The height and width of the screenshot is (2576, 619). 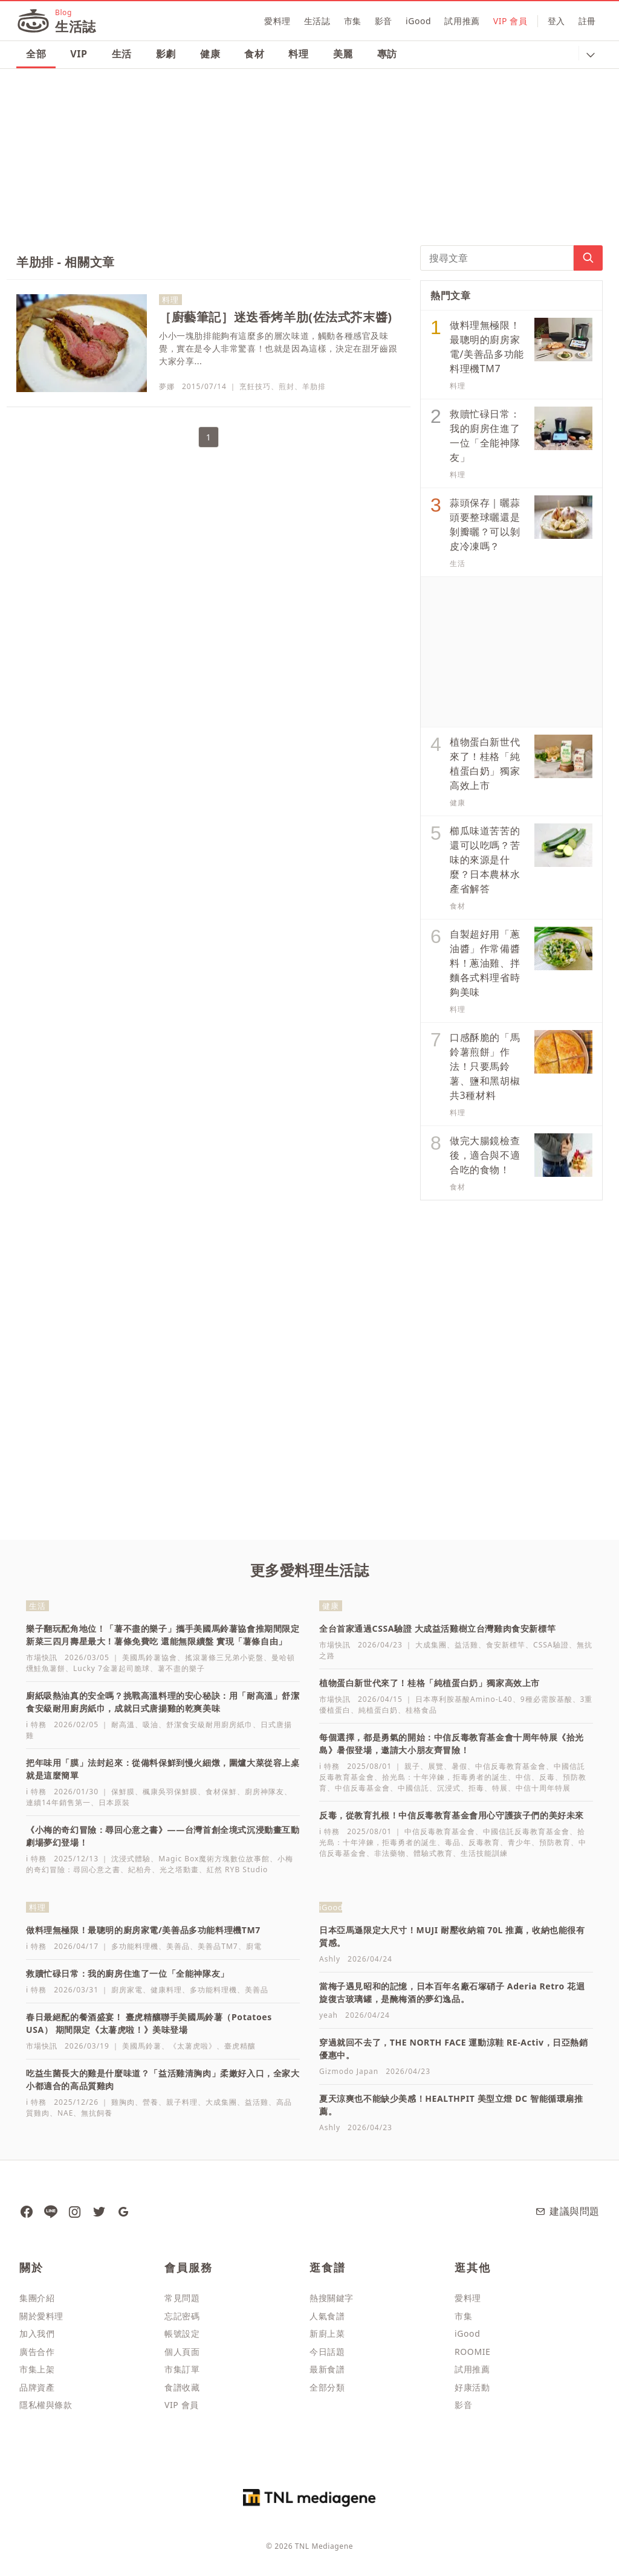 I want to click on Magic Box魔術方塊數位故事館, so click(x=214, y=1858).